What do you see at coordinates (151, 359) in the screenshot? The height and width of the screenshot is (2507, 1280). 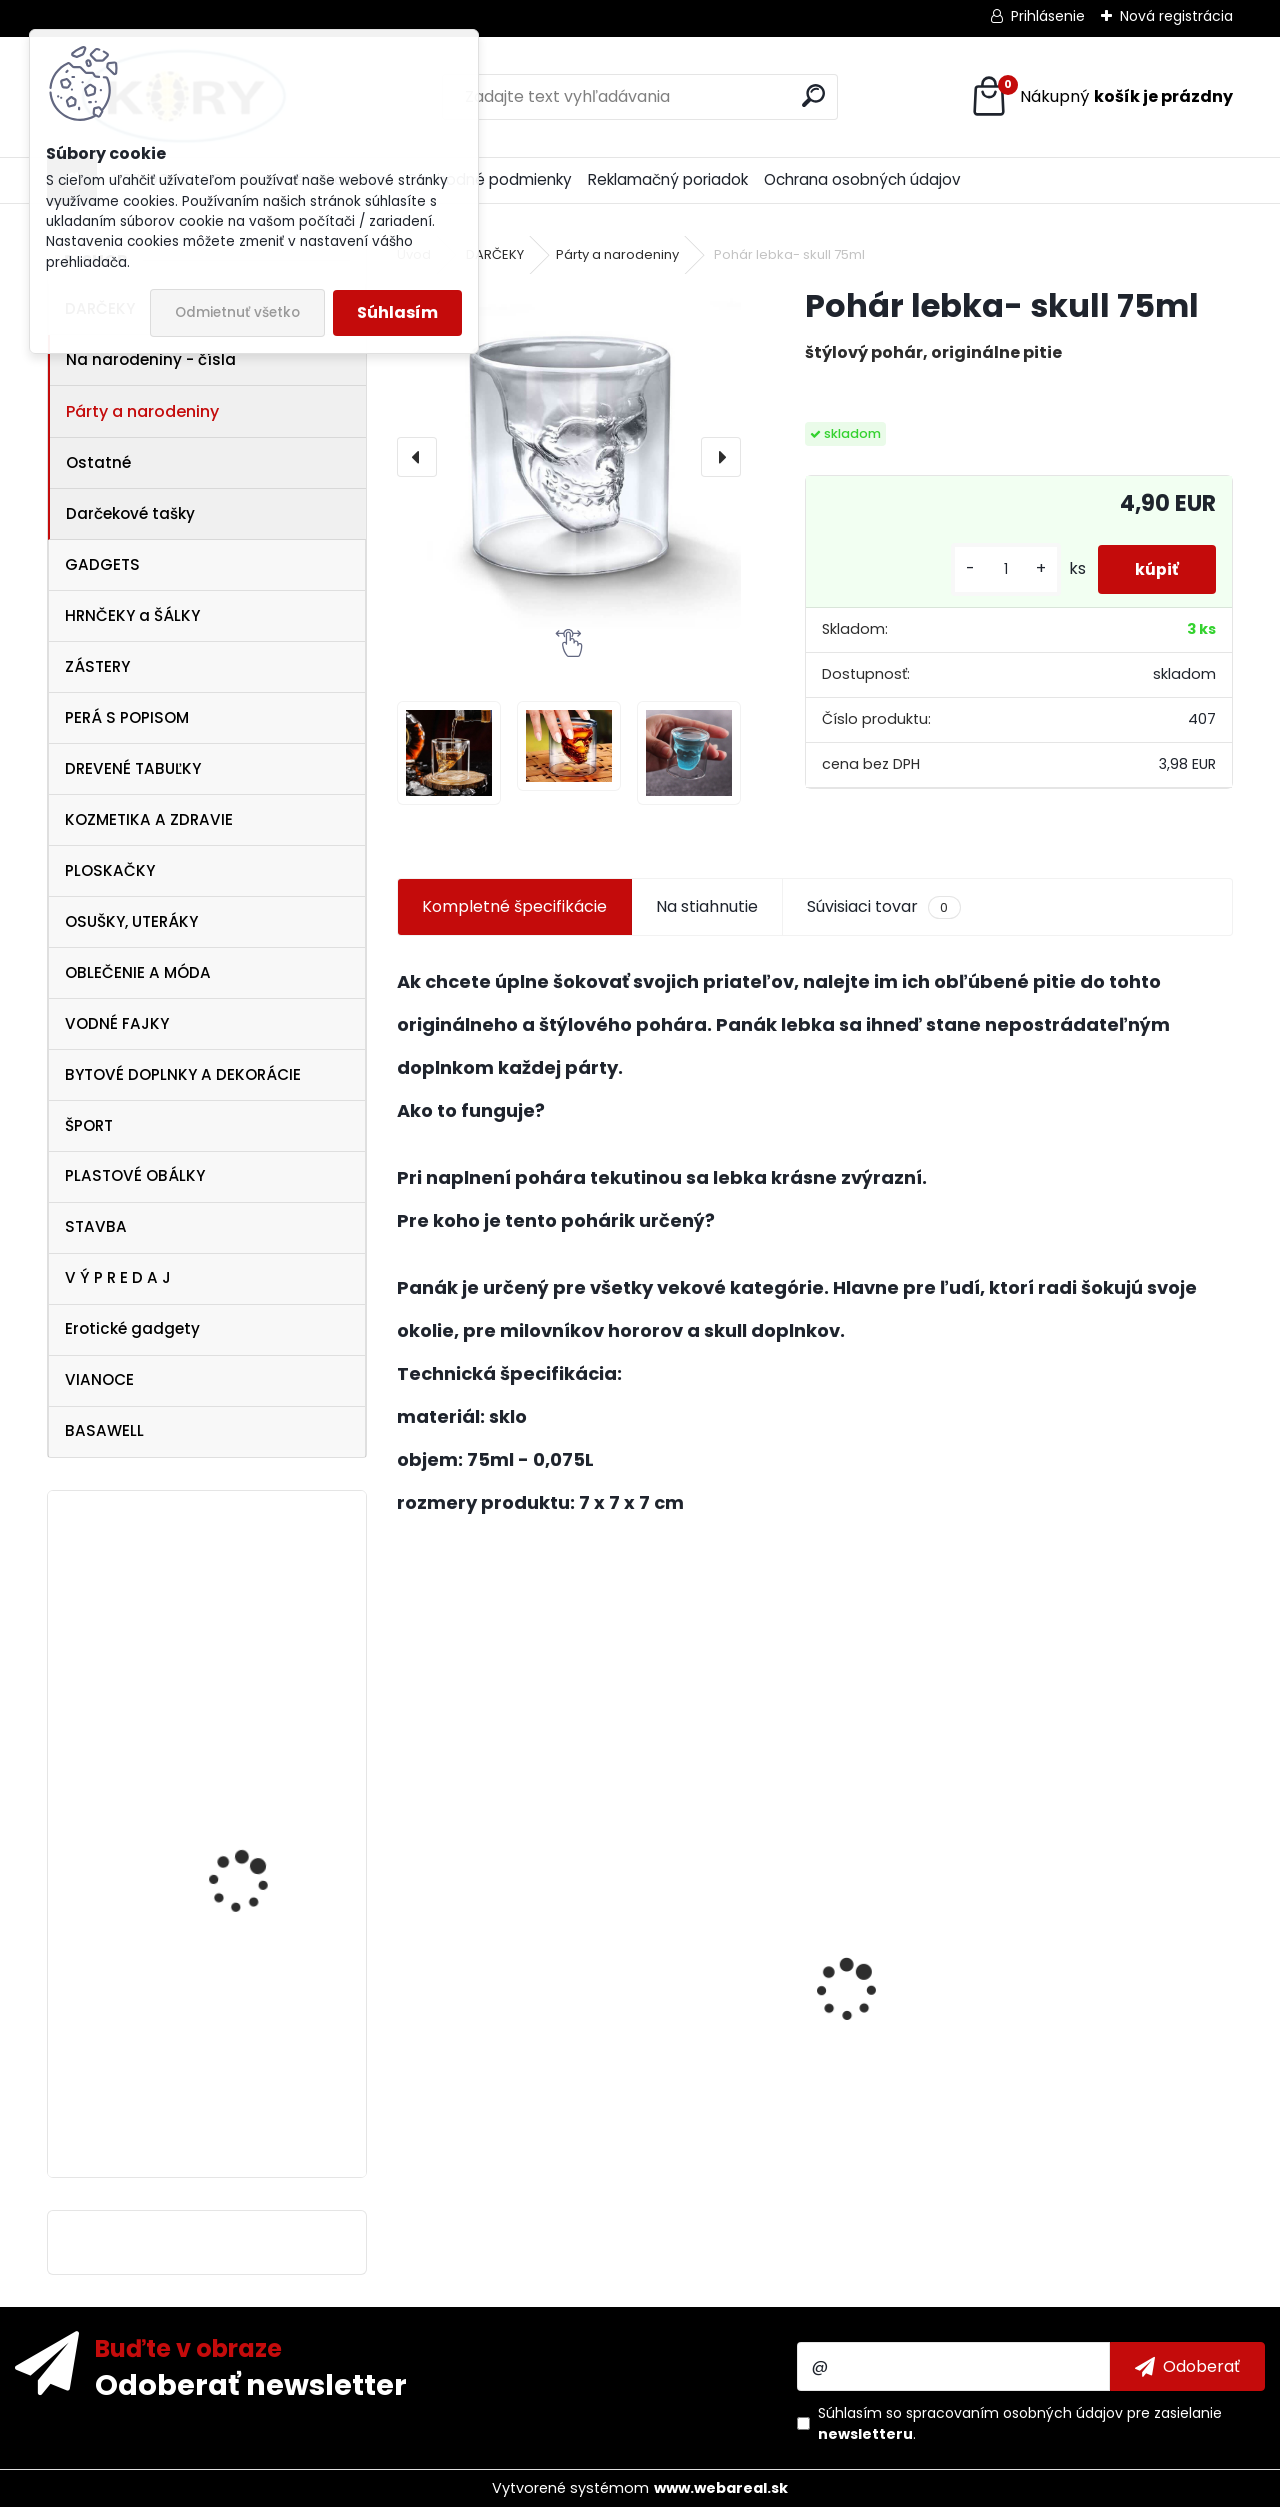 I see `Na narodeniny - čísla` at bounding box center [151, 359].